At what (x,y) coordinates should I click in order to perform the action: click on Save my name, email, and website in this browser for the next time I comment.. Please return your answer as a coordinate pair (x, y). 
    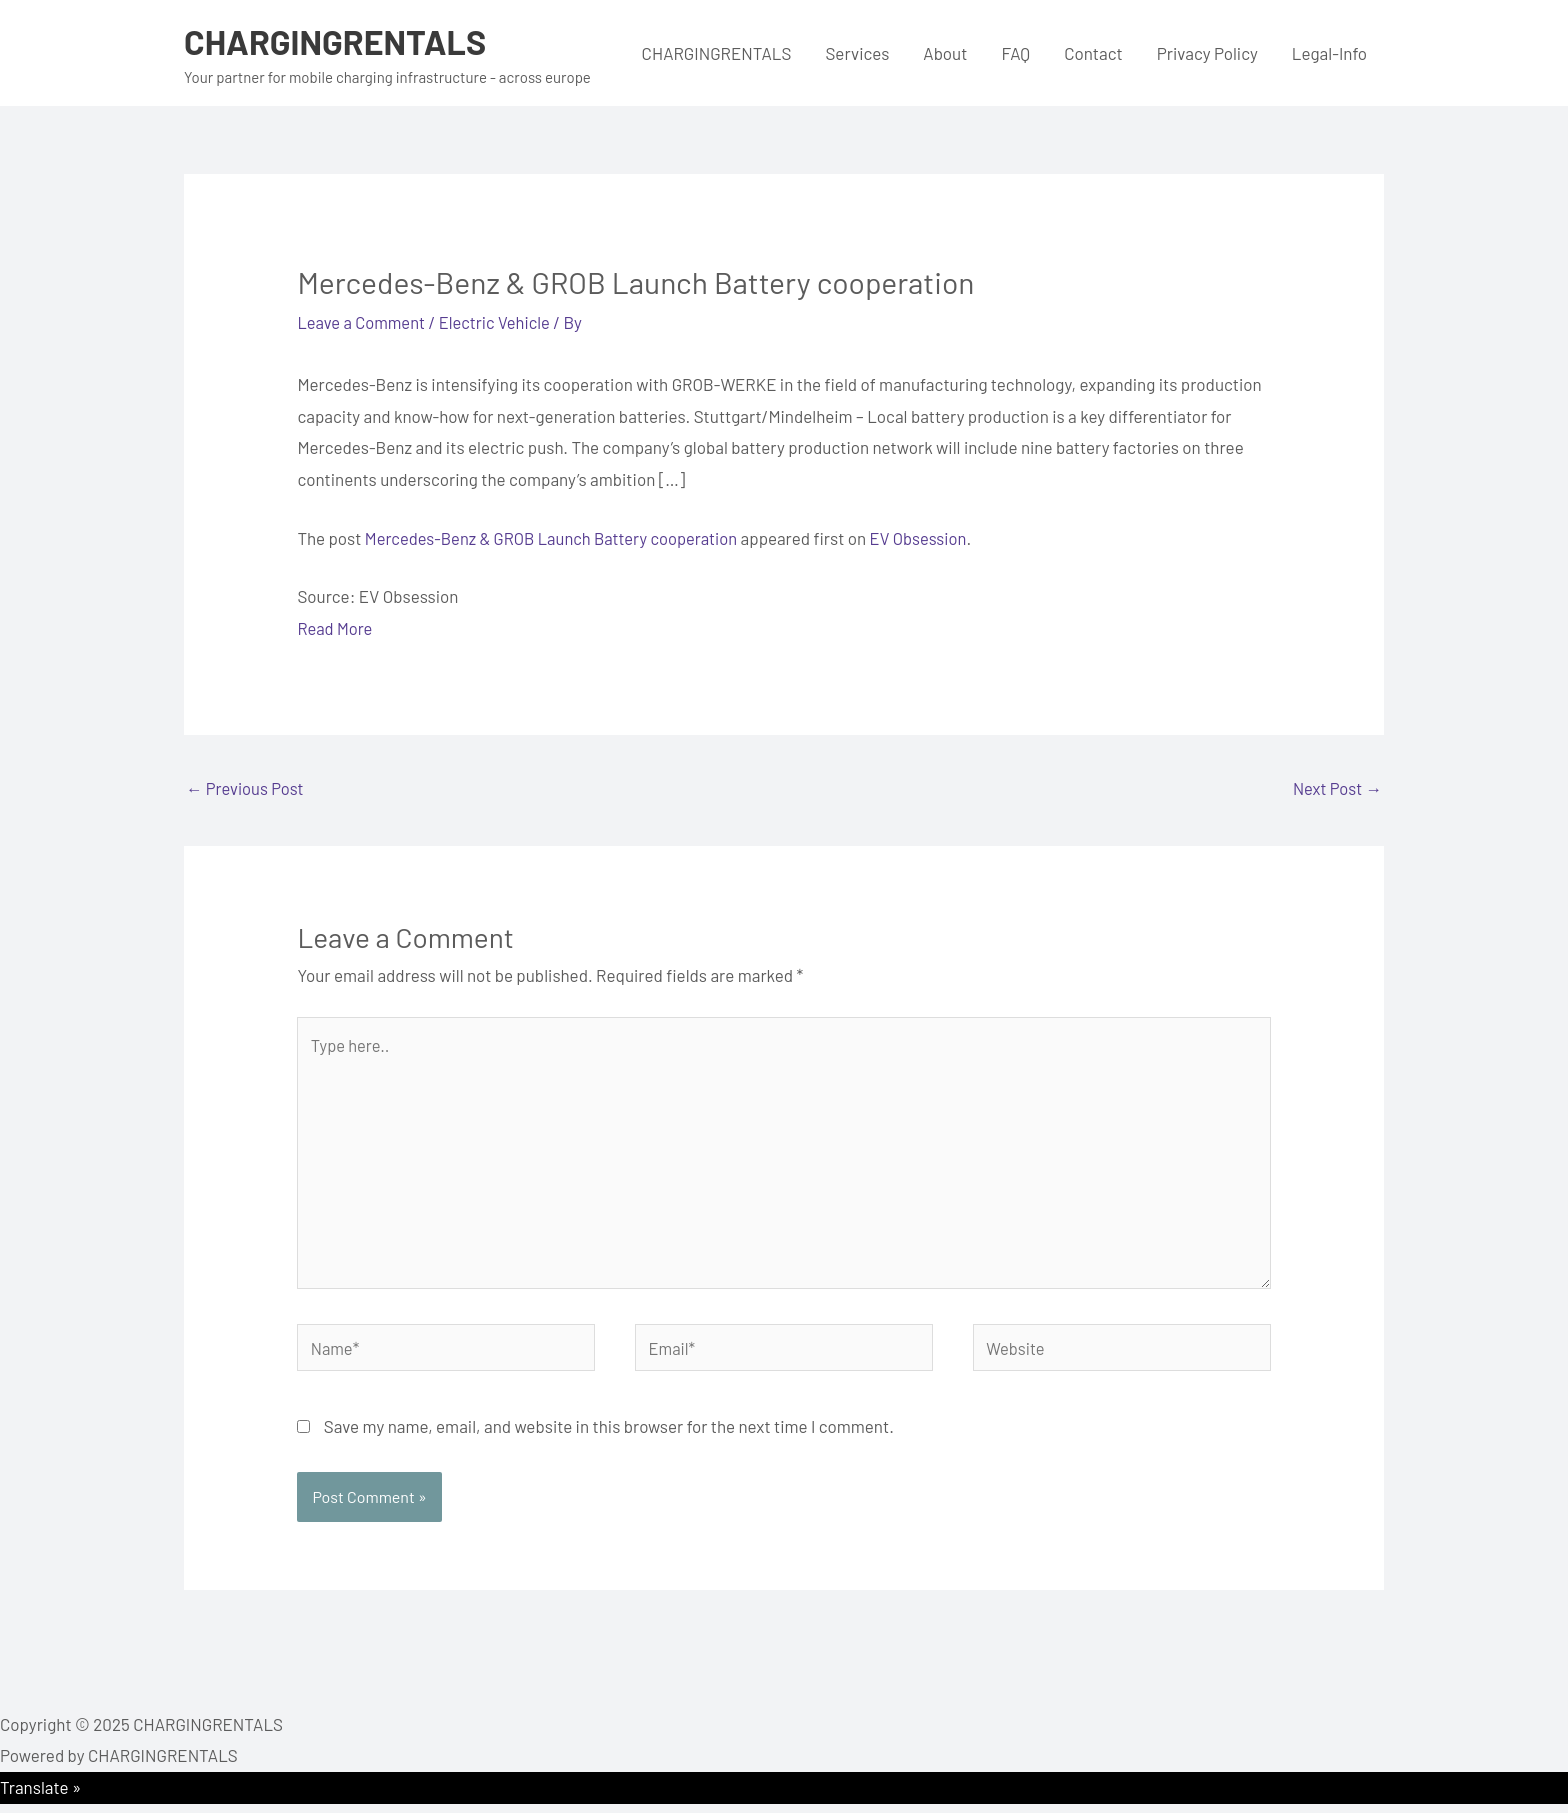
    Looking at the image, I should click on (609, 1436).